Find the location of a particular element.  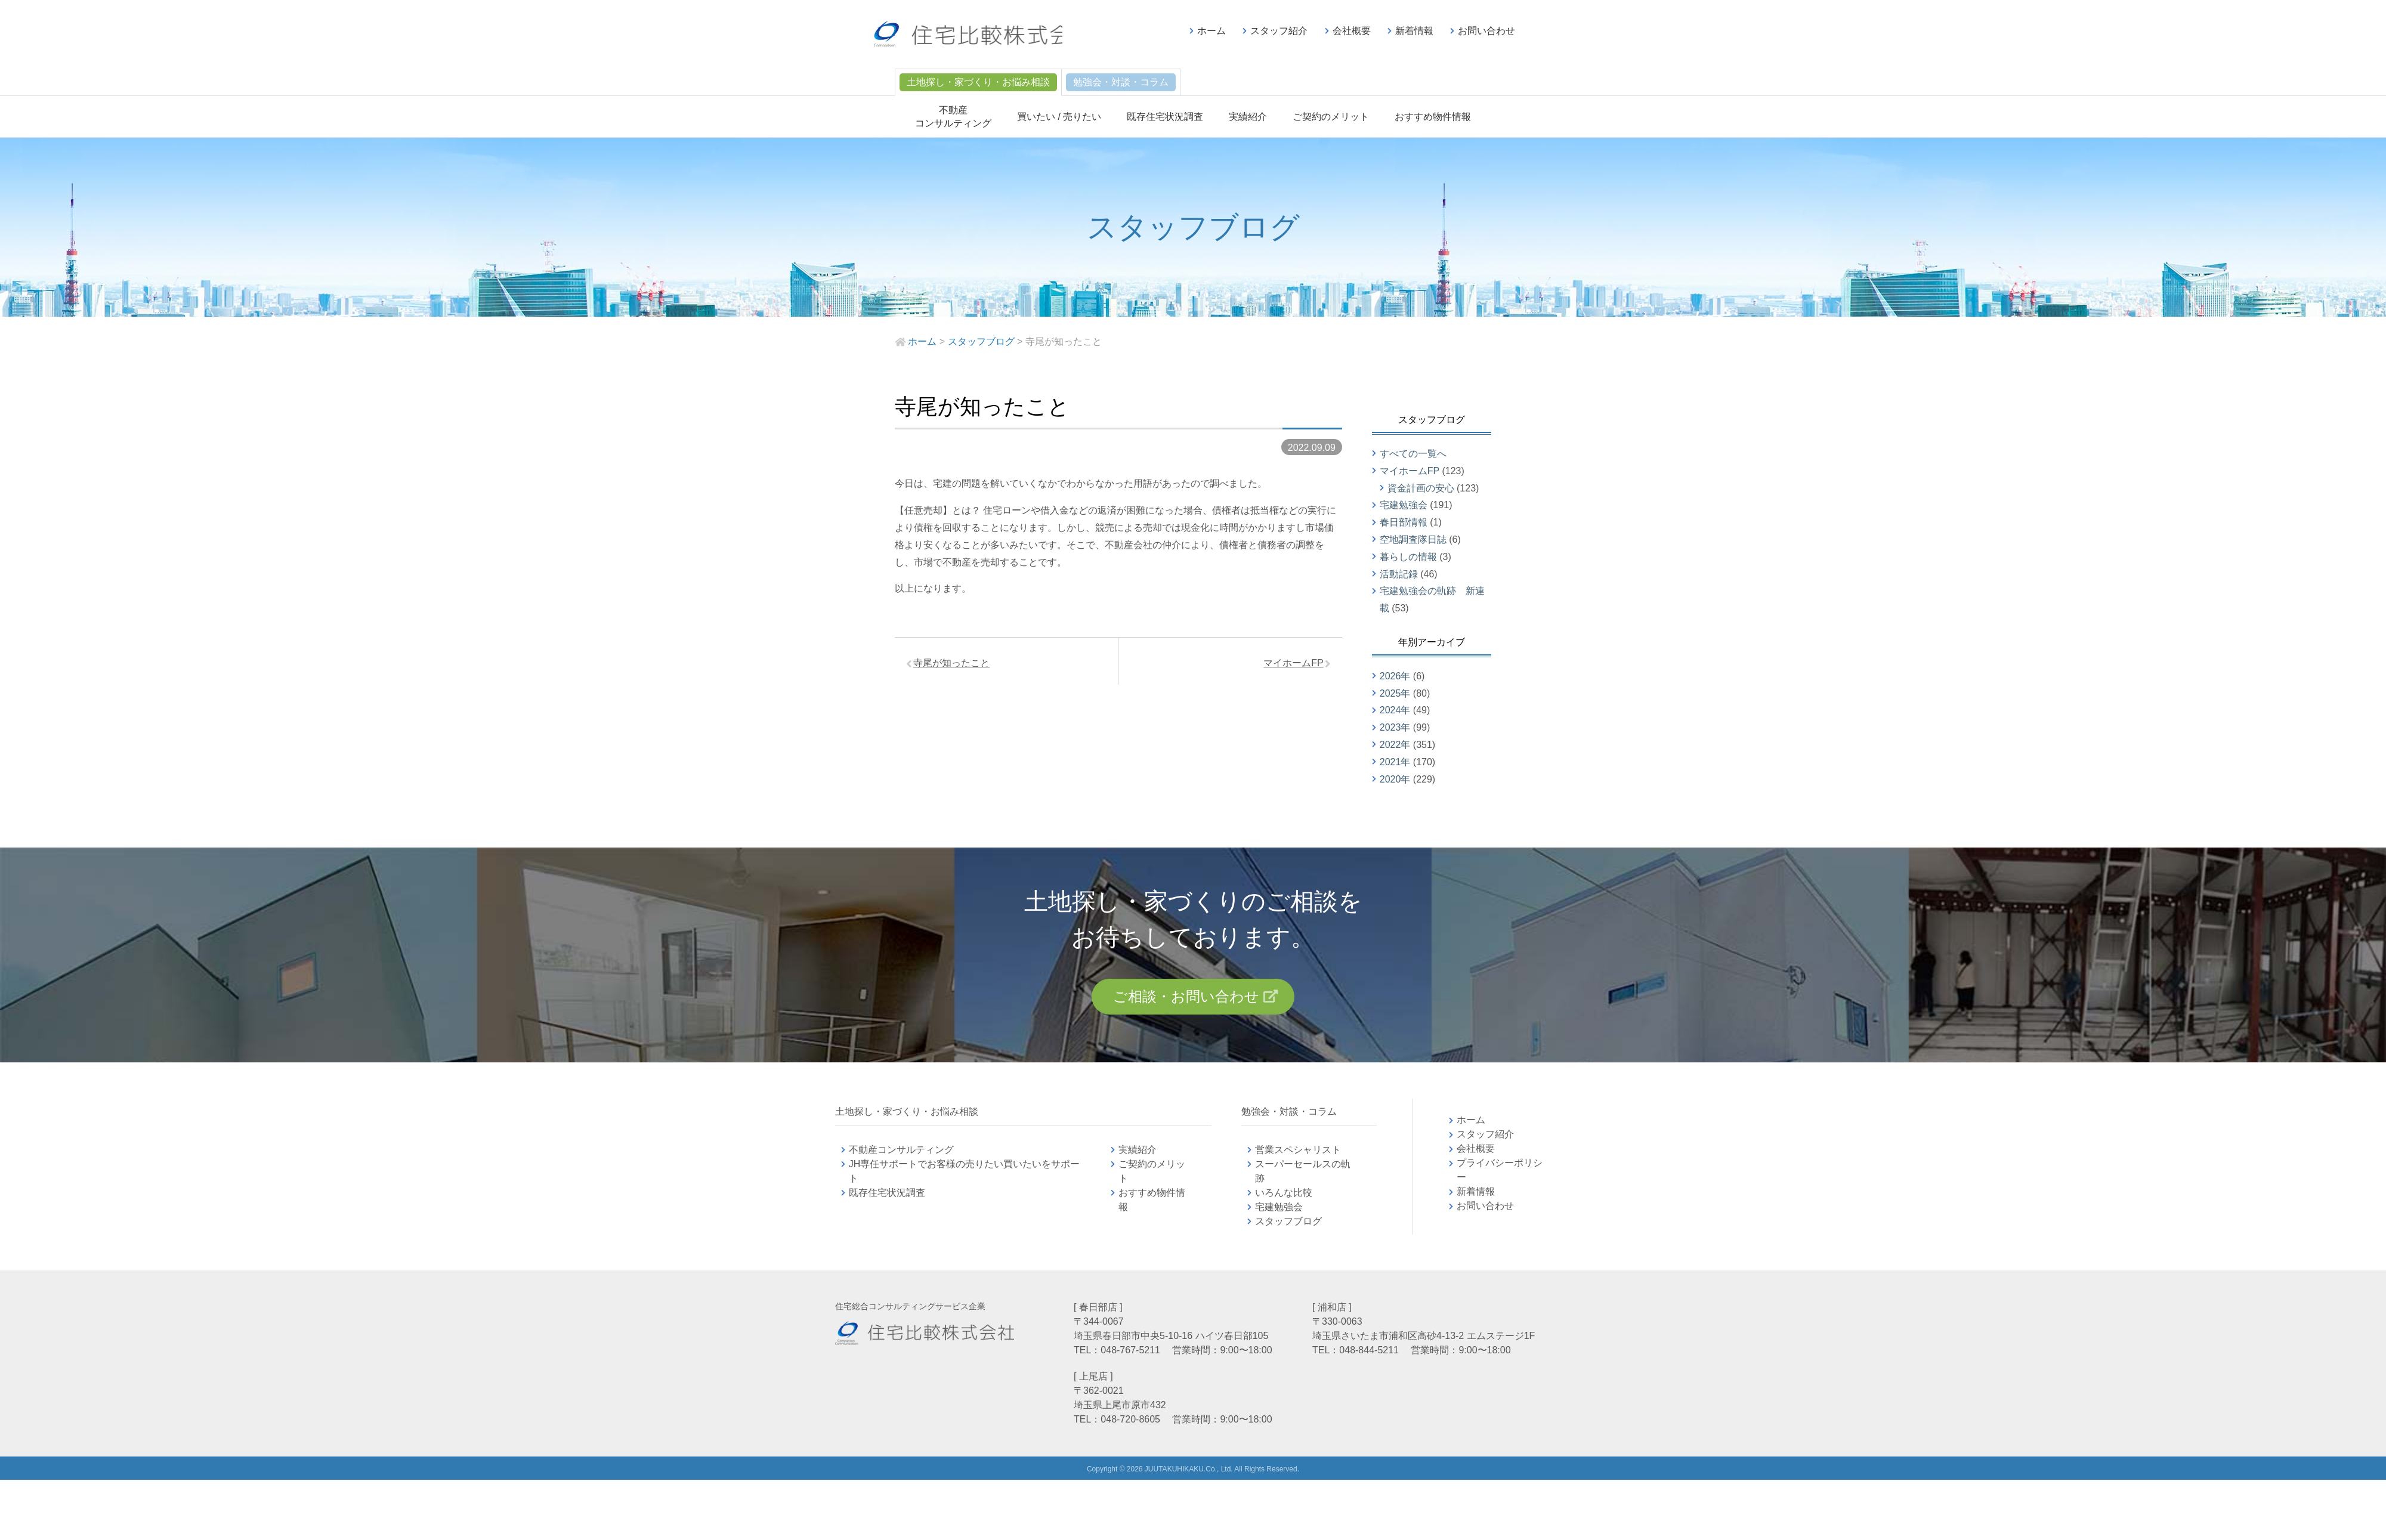

宅建勉強会 is located at coordinates (1403, 505).